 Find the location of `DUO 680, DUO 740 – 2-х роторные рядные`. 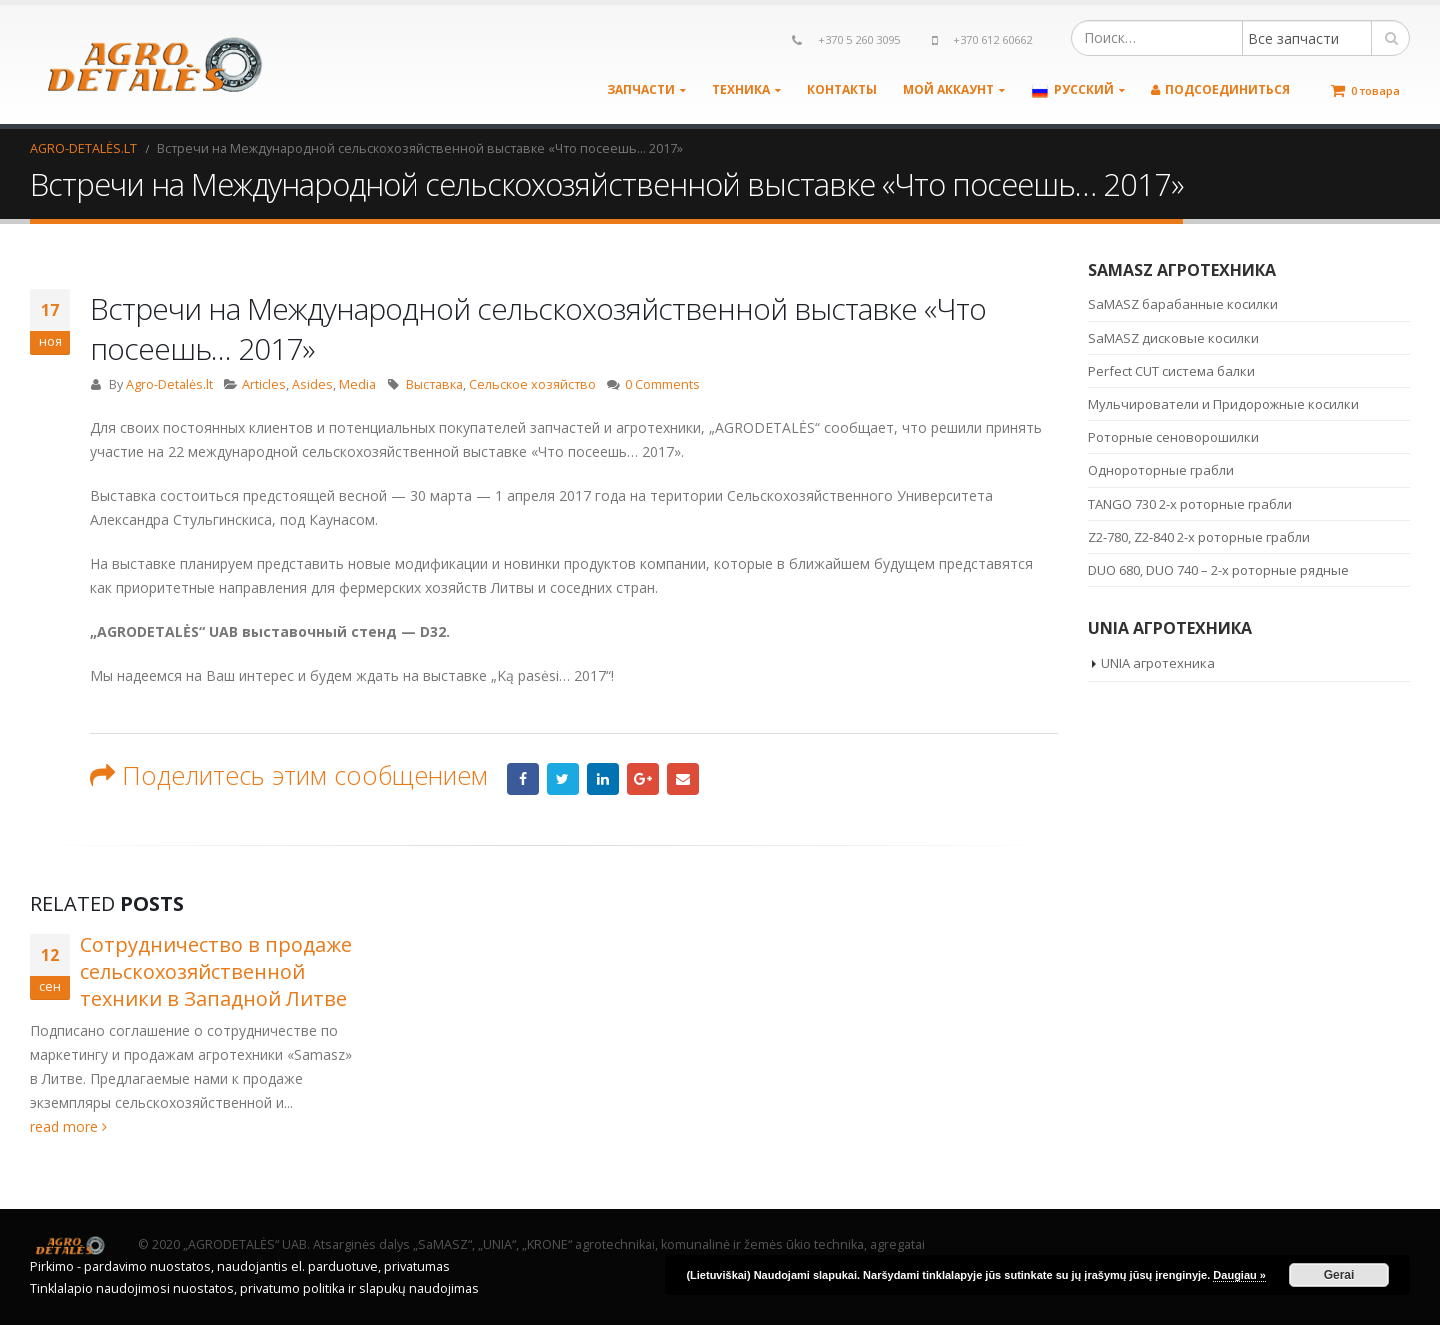

DUO 680, DUO 740 – 2-х роторные рядные is located at coordinates (1218, 570).